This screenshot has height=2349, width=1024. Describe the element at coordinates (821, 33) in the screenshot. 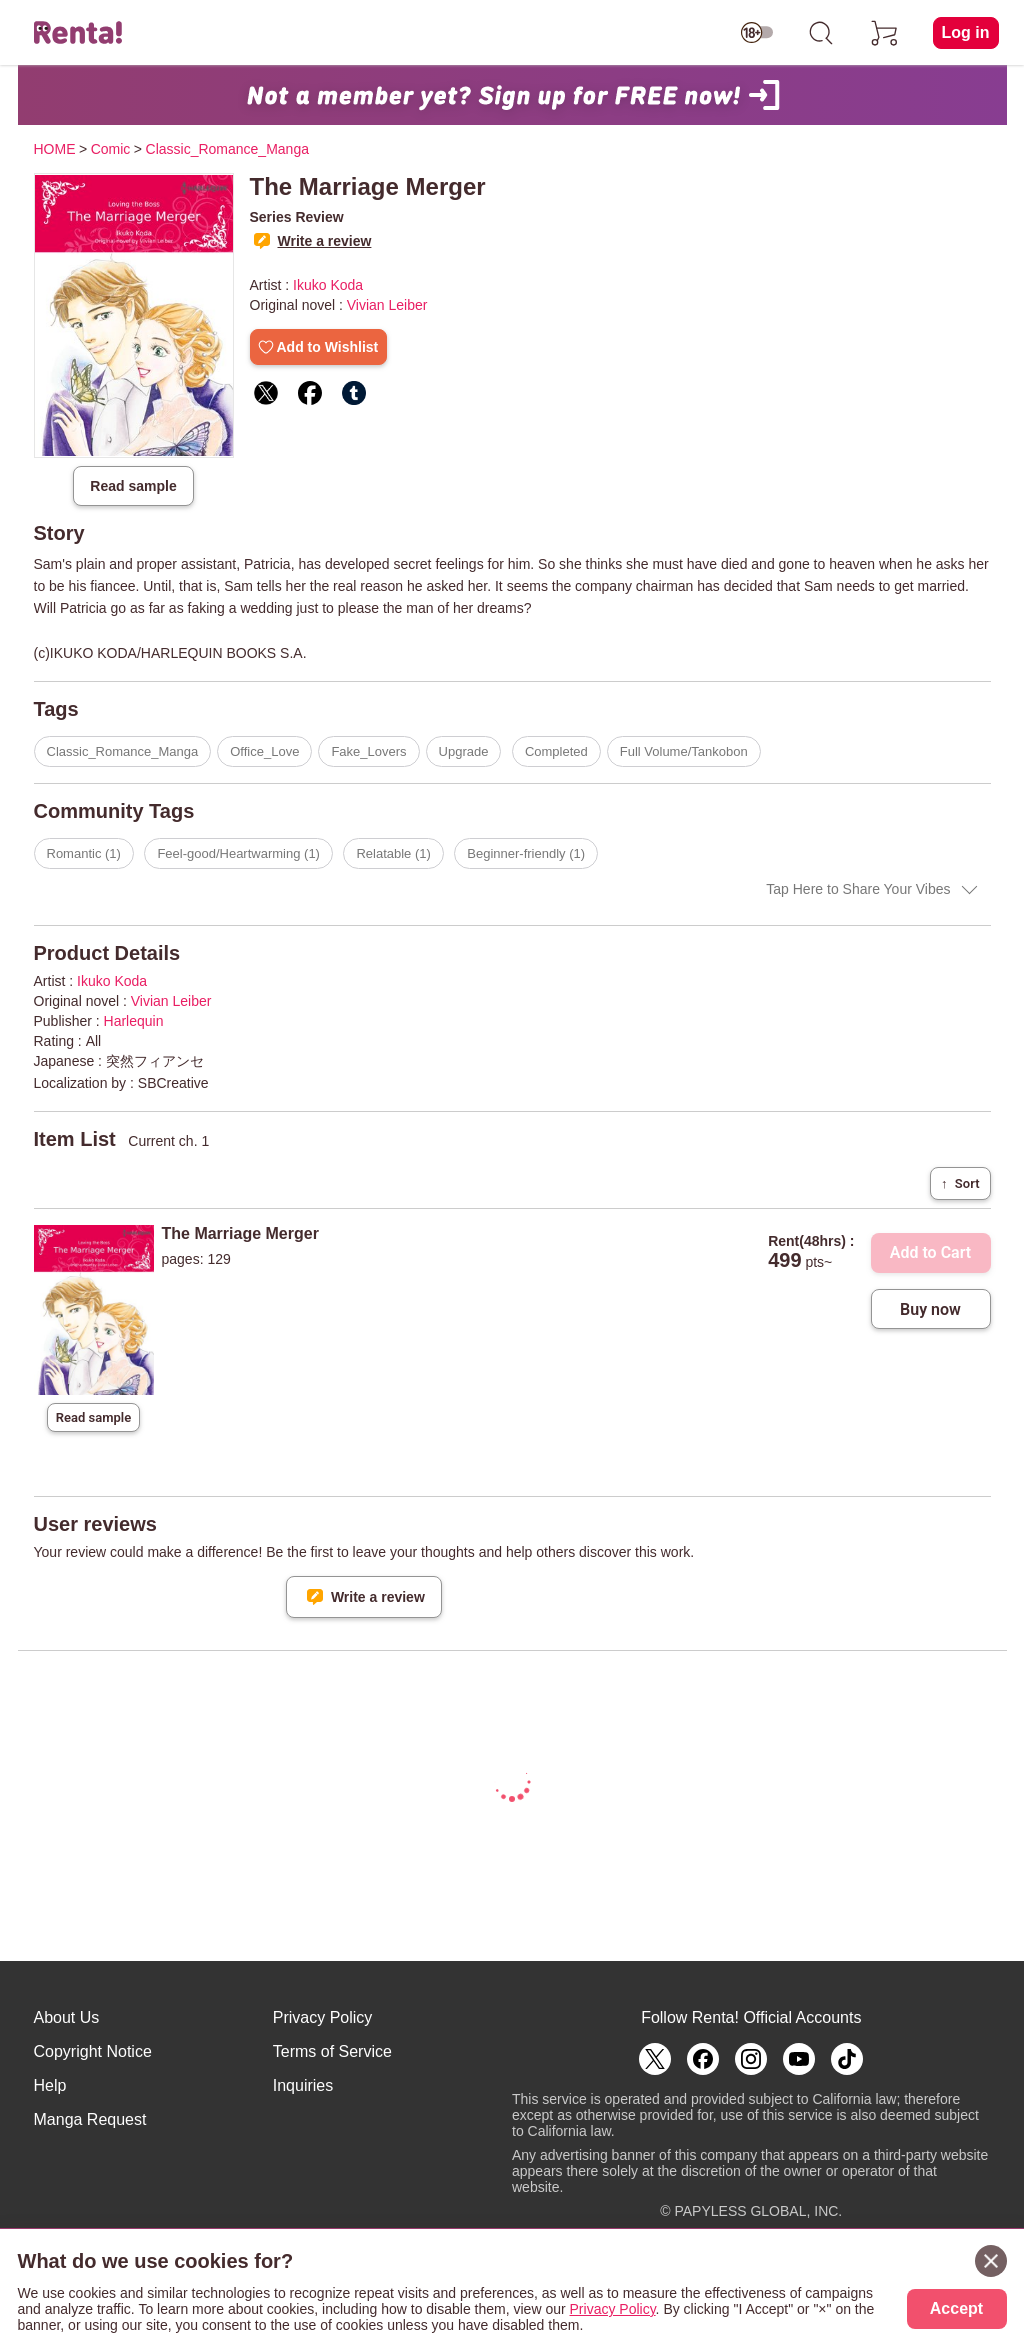

I see `[search]` at that location.